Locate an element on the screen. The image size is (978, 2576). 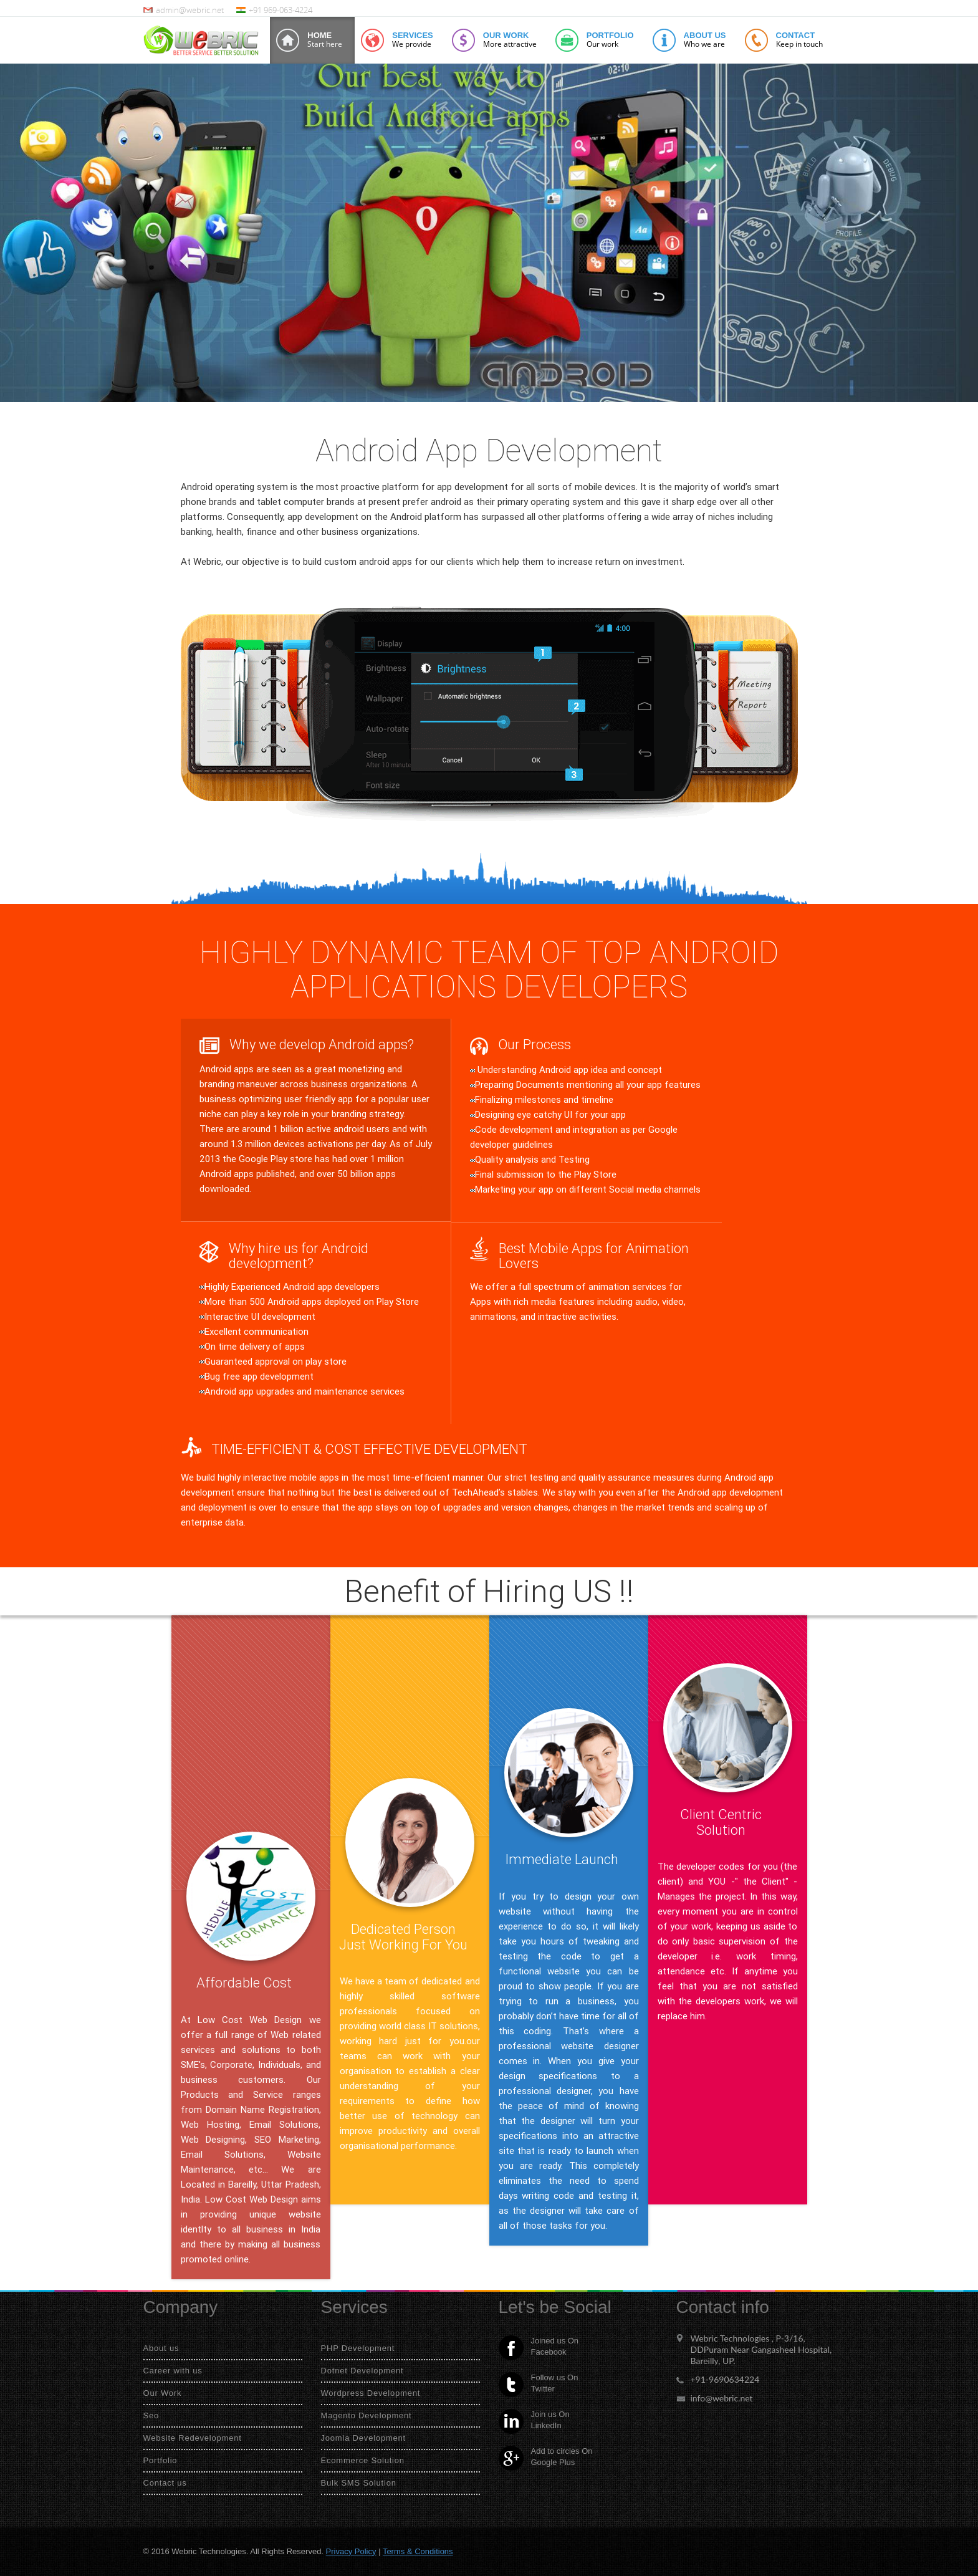
Dotnet Development is located at coordinates (362, 2370).